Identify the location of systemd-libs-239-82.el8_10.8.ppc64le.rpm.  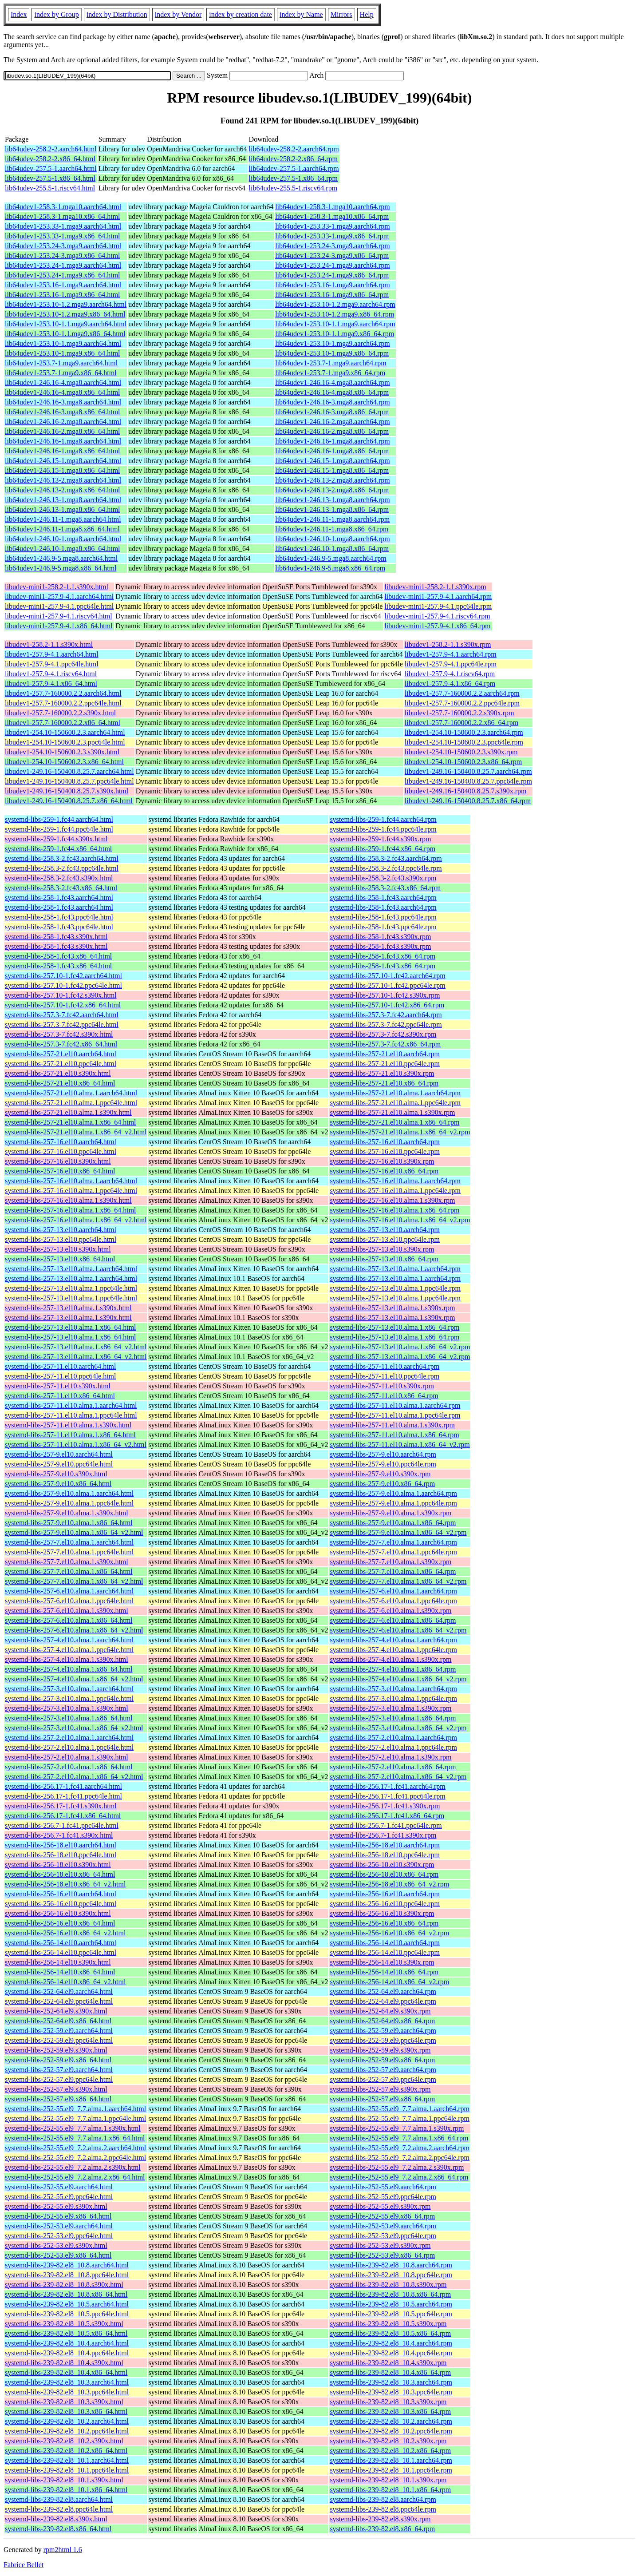
(391, 2275).